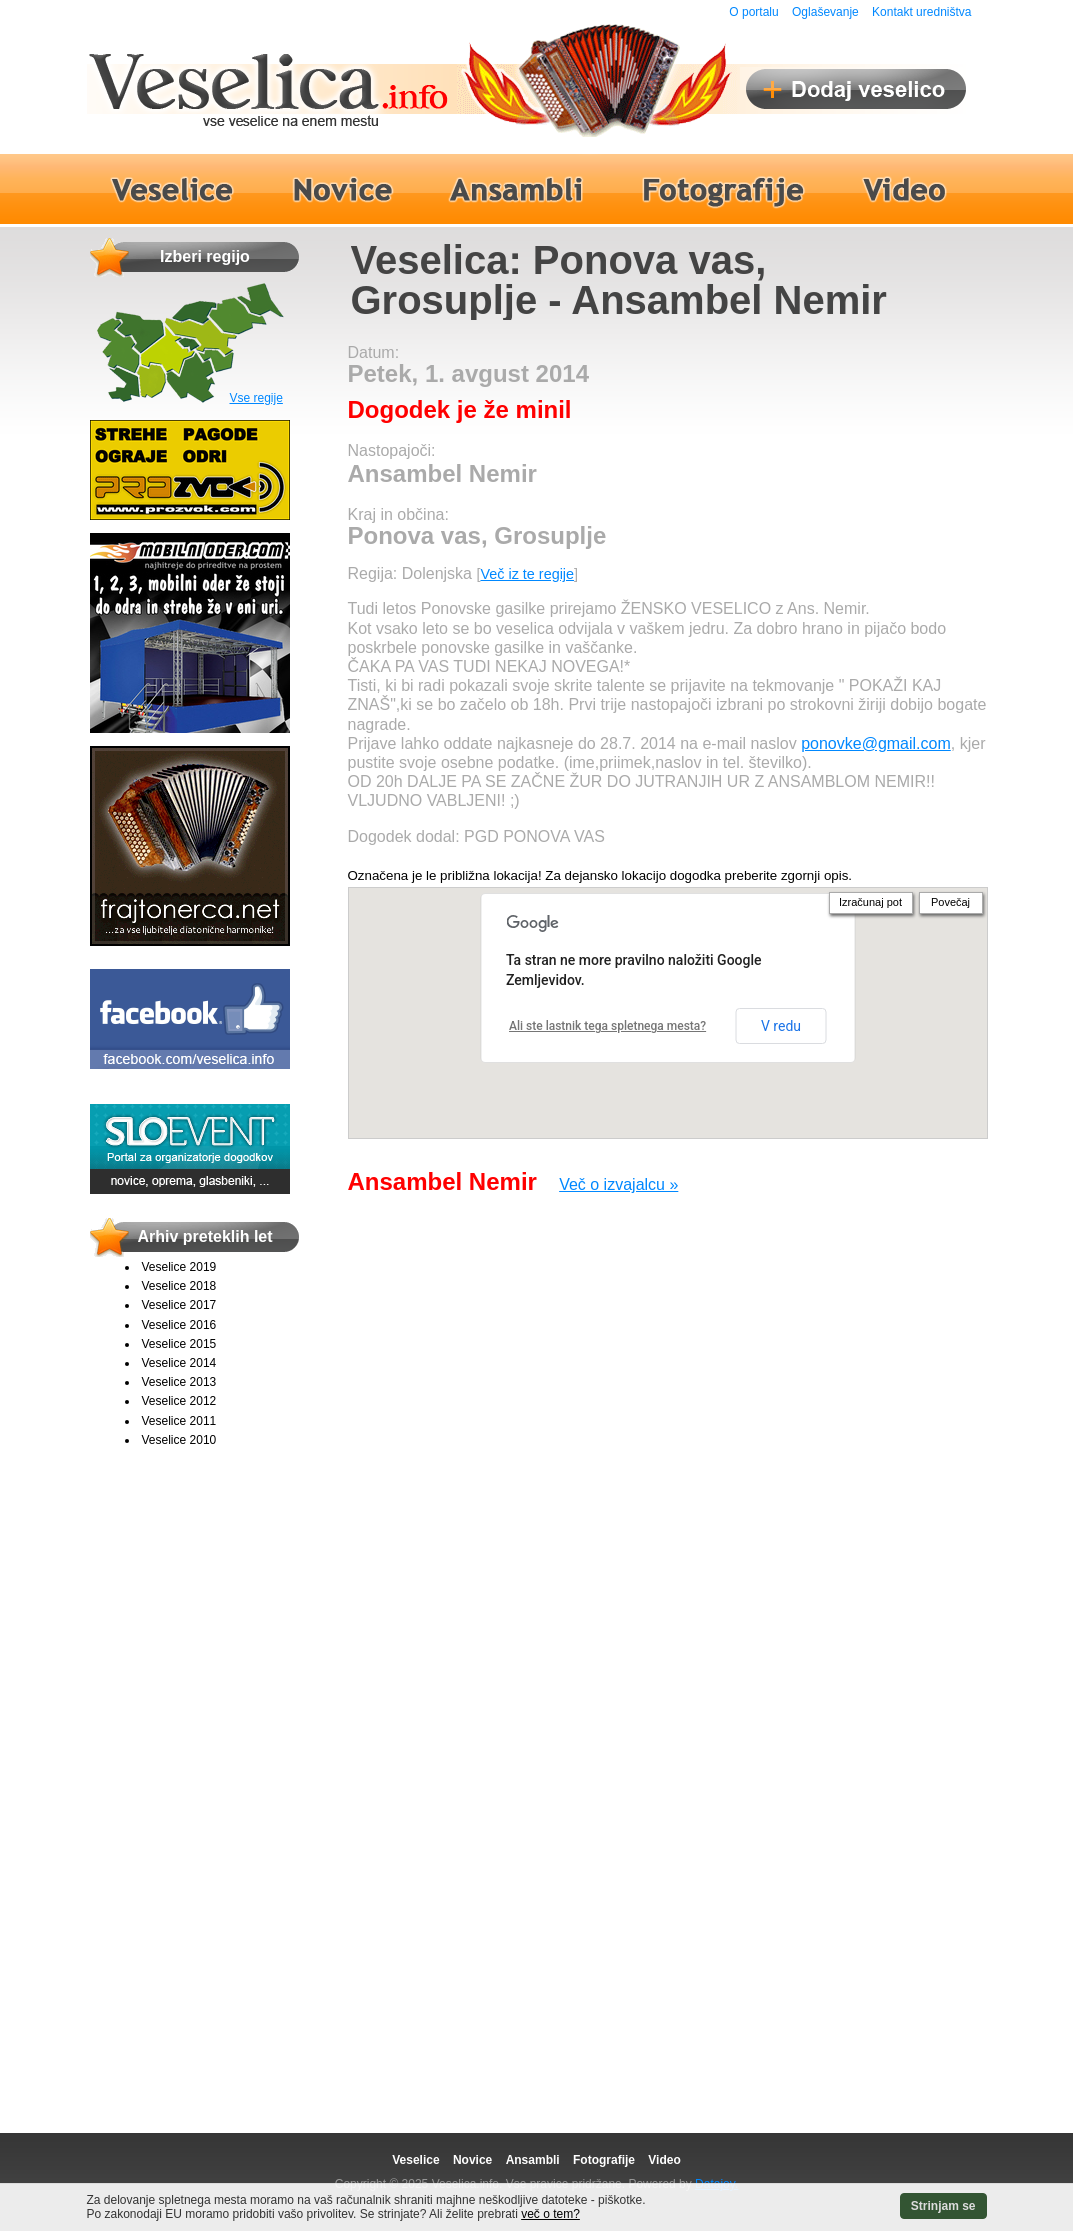  What do you see at coordinates (179, 1382) in the screenshot?
I see `Veselice 2013` at bounding box center [179, 1382].